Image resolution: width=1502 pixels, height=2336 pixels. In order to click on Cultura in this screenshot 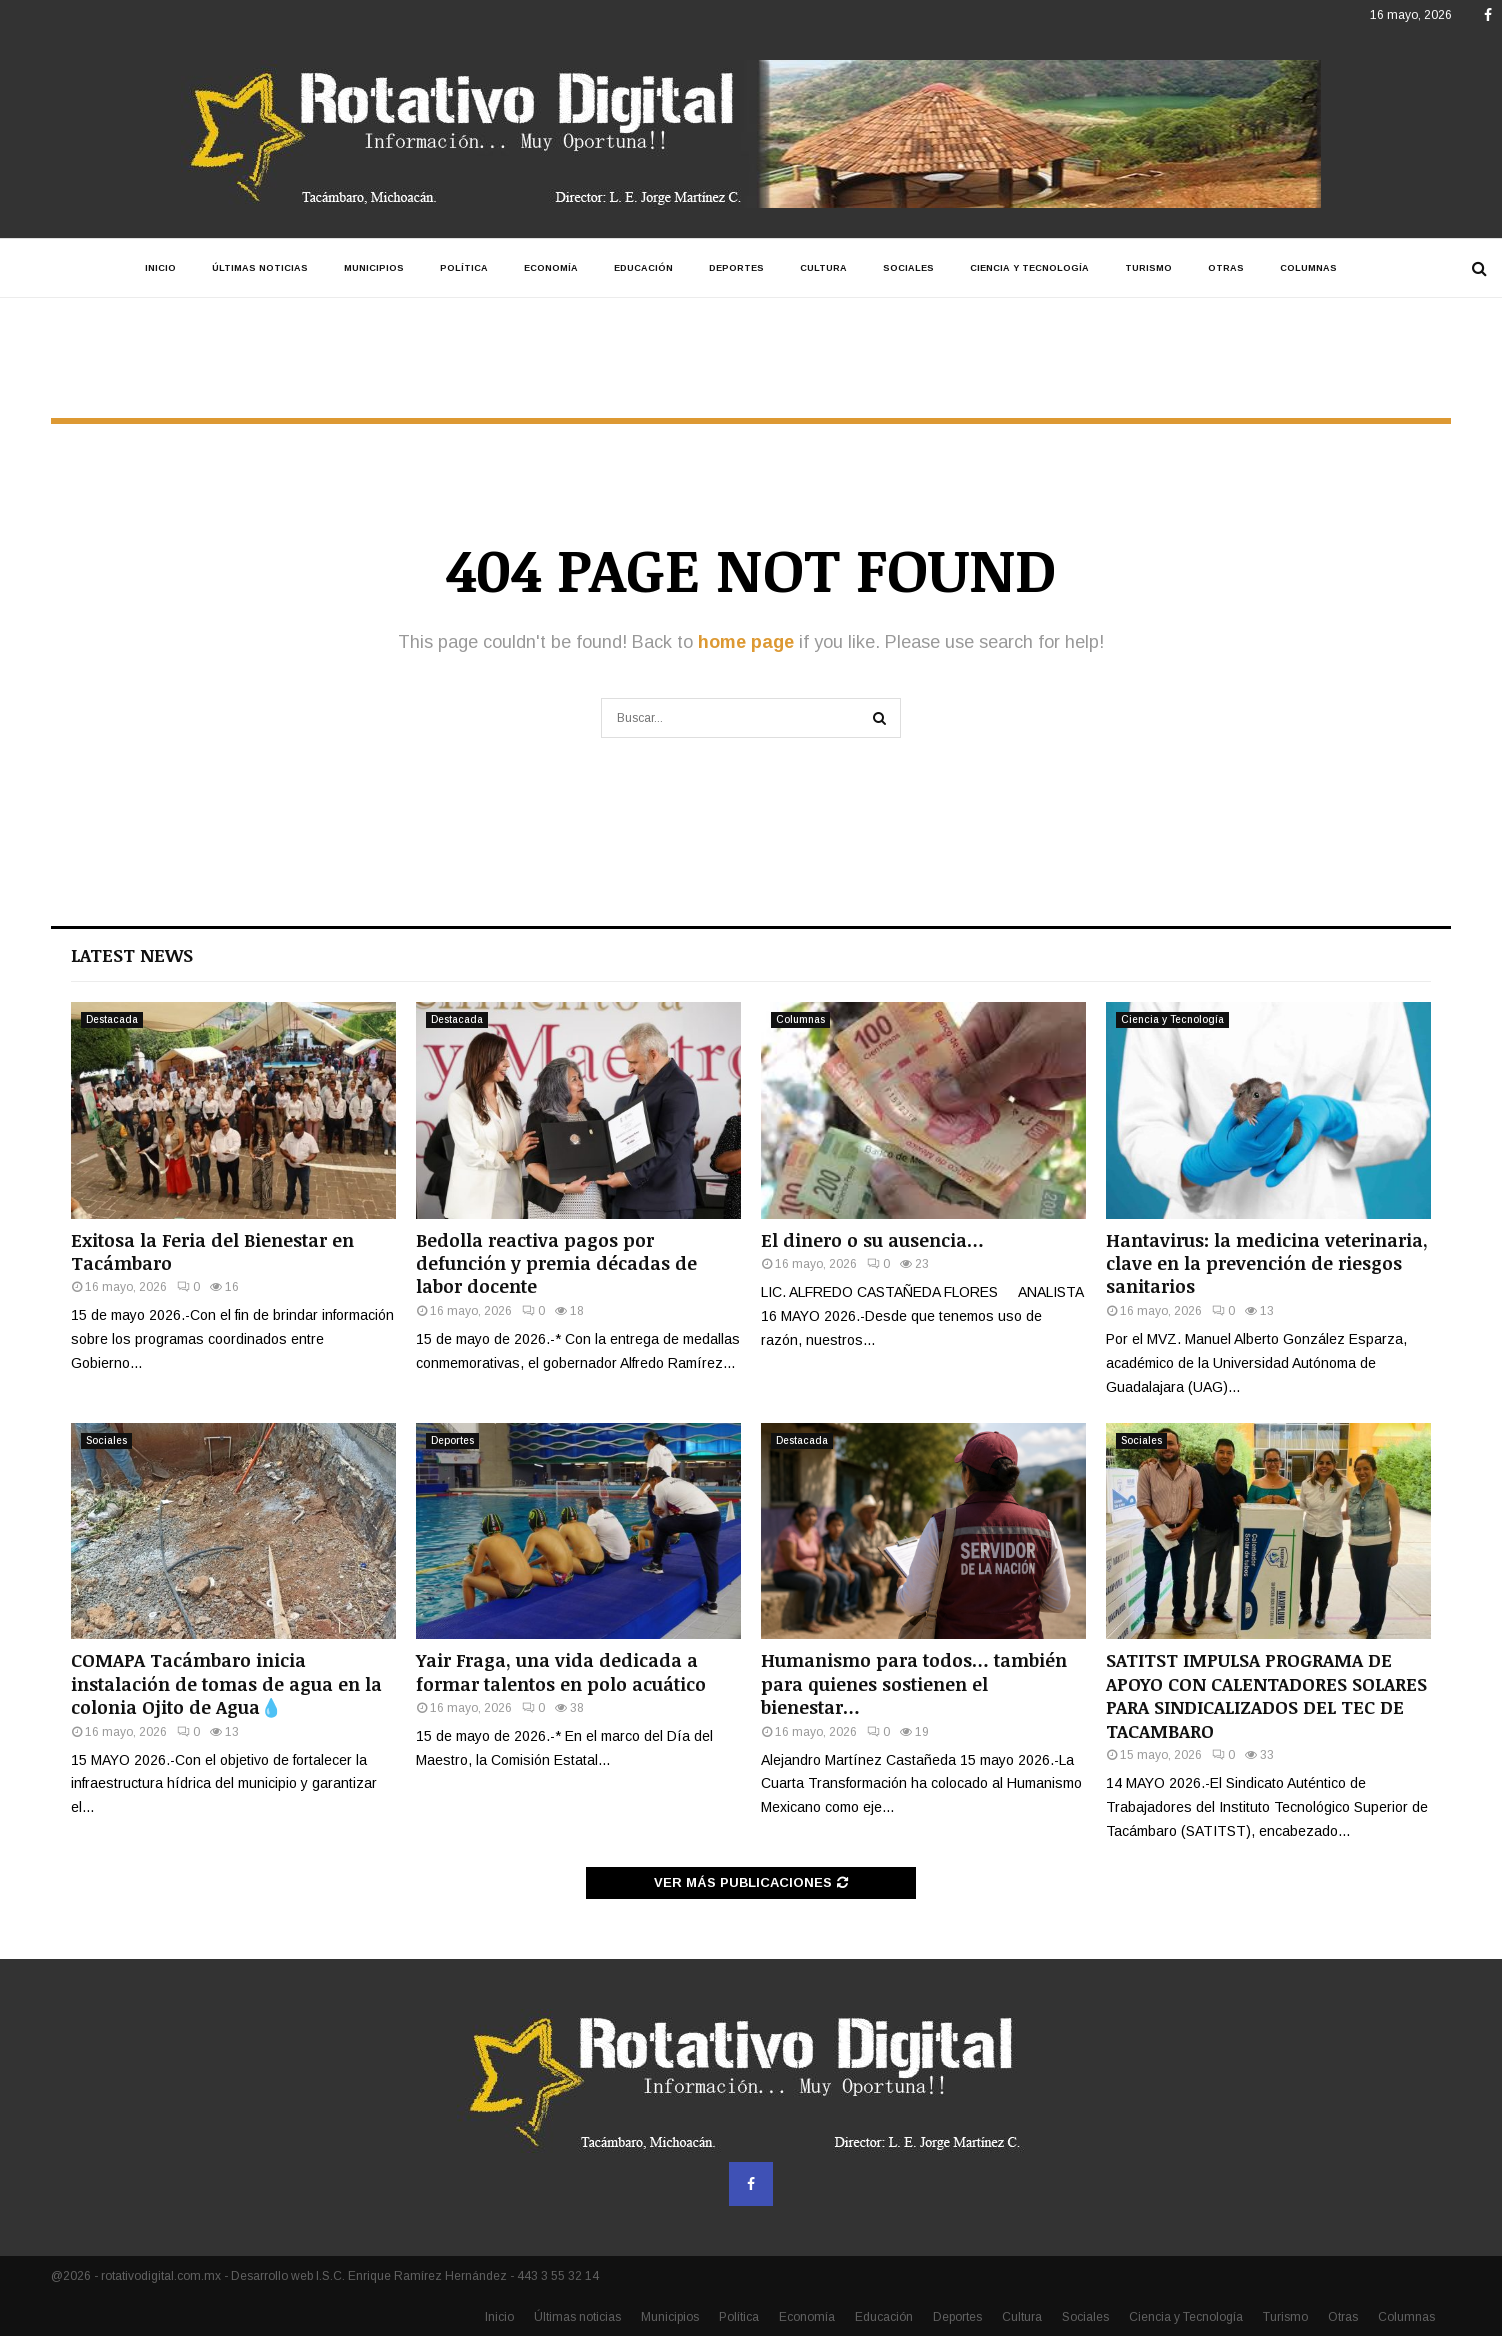, I will do `click(823, 268)`.